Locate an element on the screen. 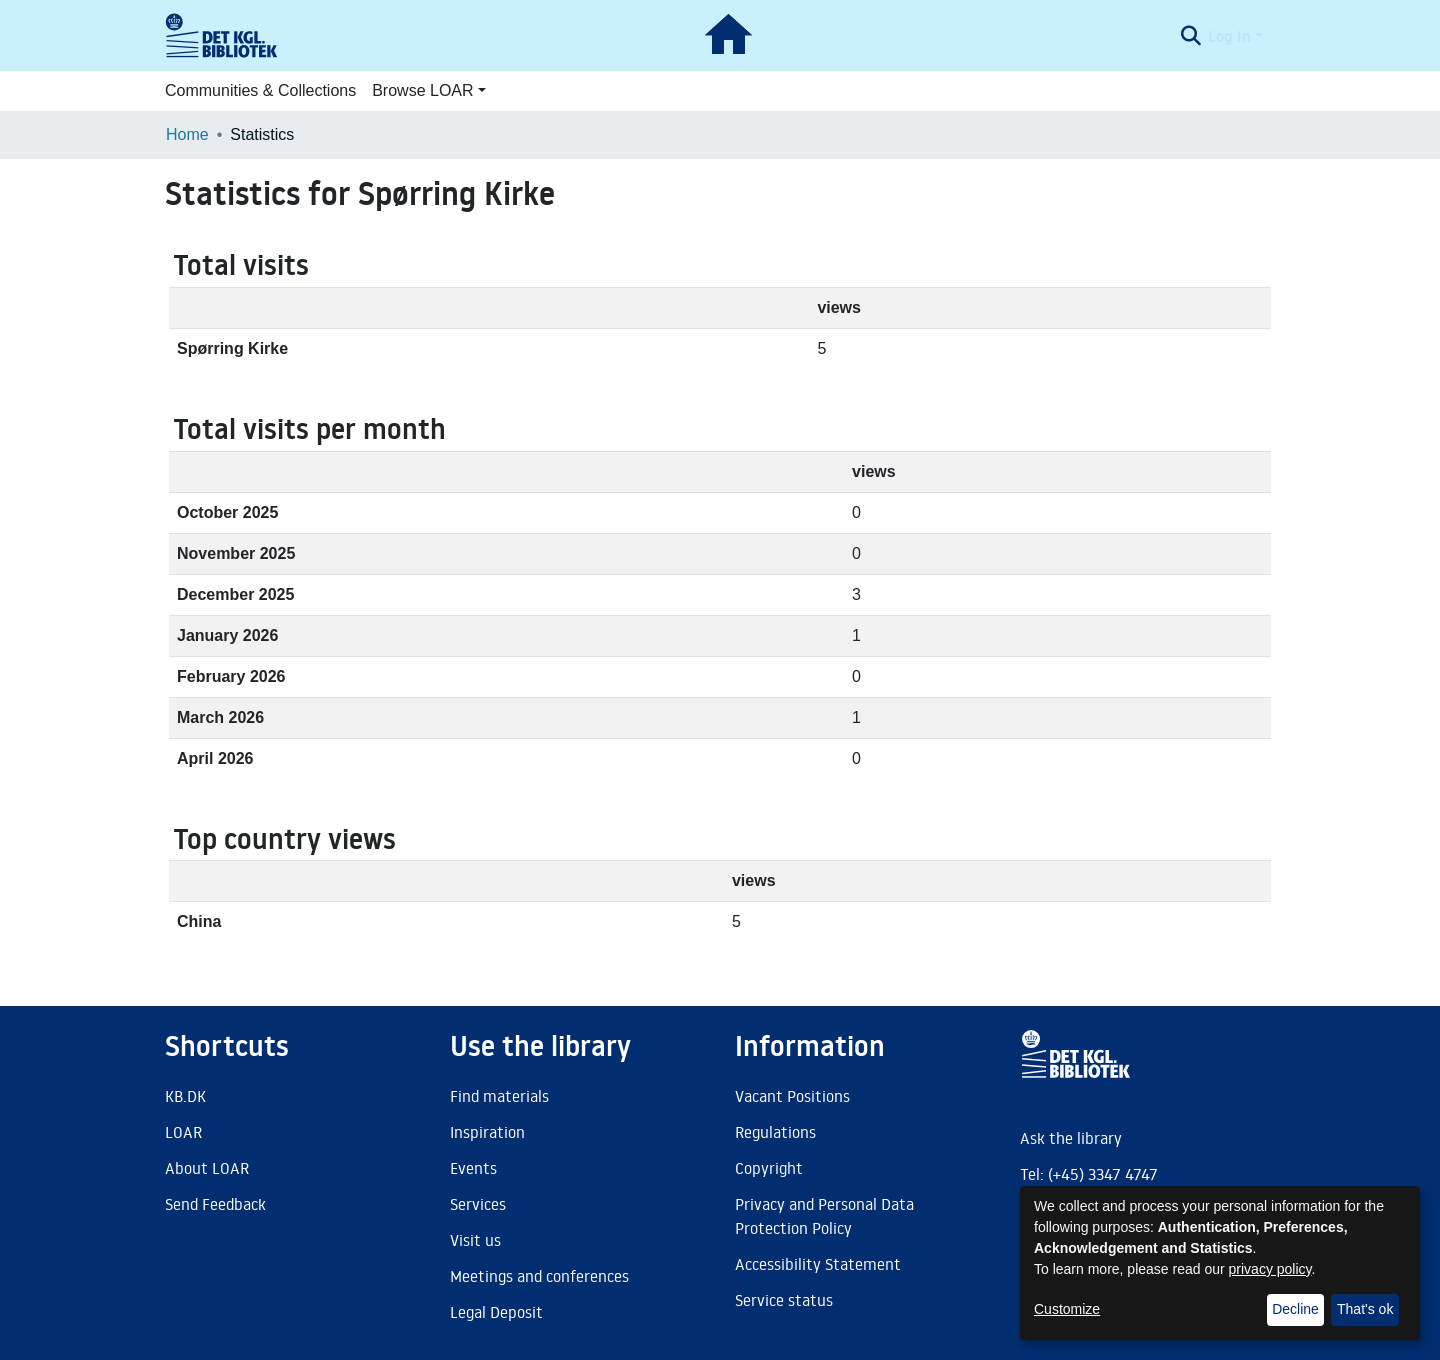 Image resolution: width=1440 pixels, height=1360 pixels. Vacant Positions is located at coordinates (792, 1096).